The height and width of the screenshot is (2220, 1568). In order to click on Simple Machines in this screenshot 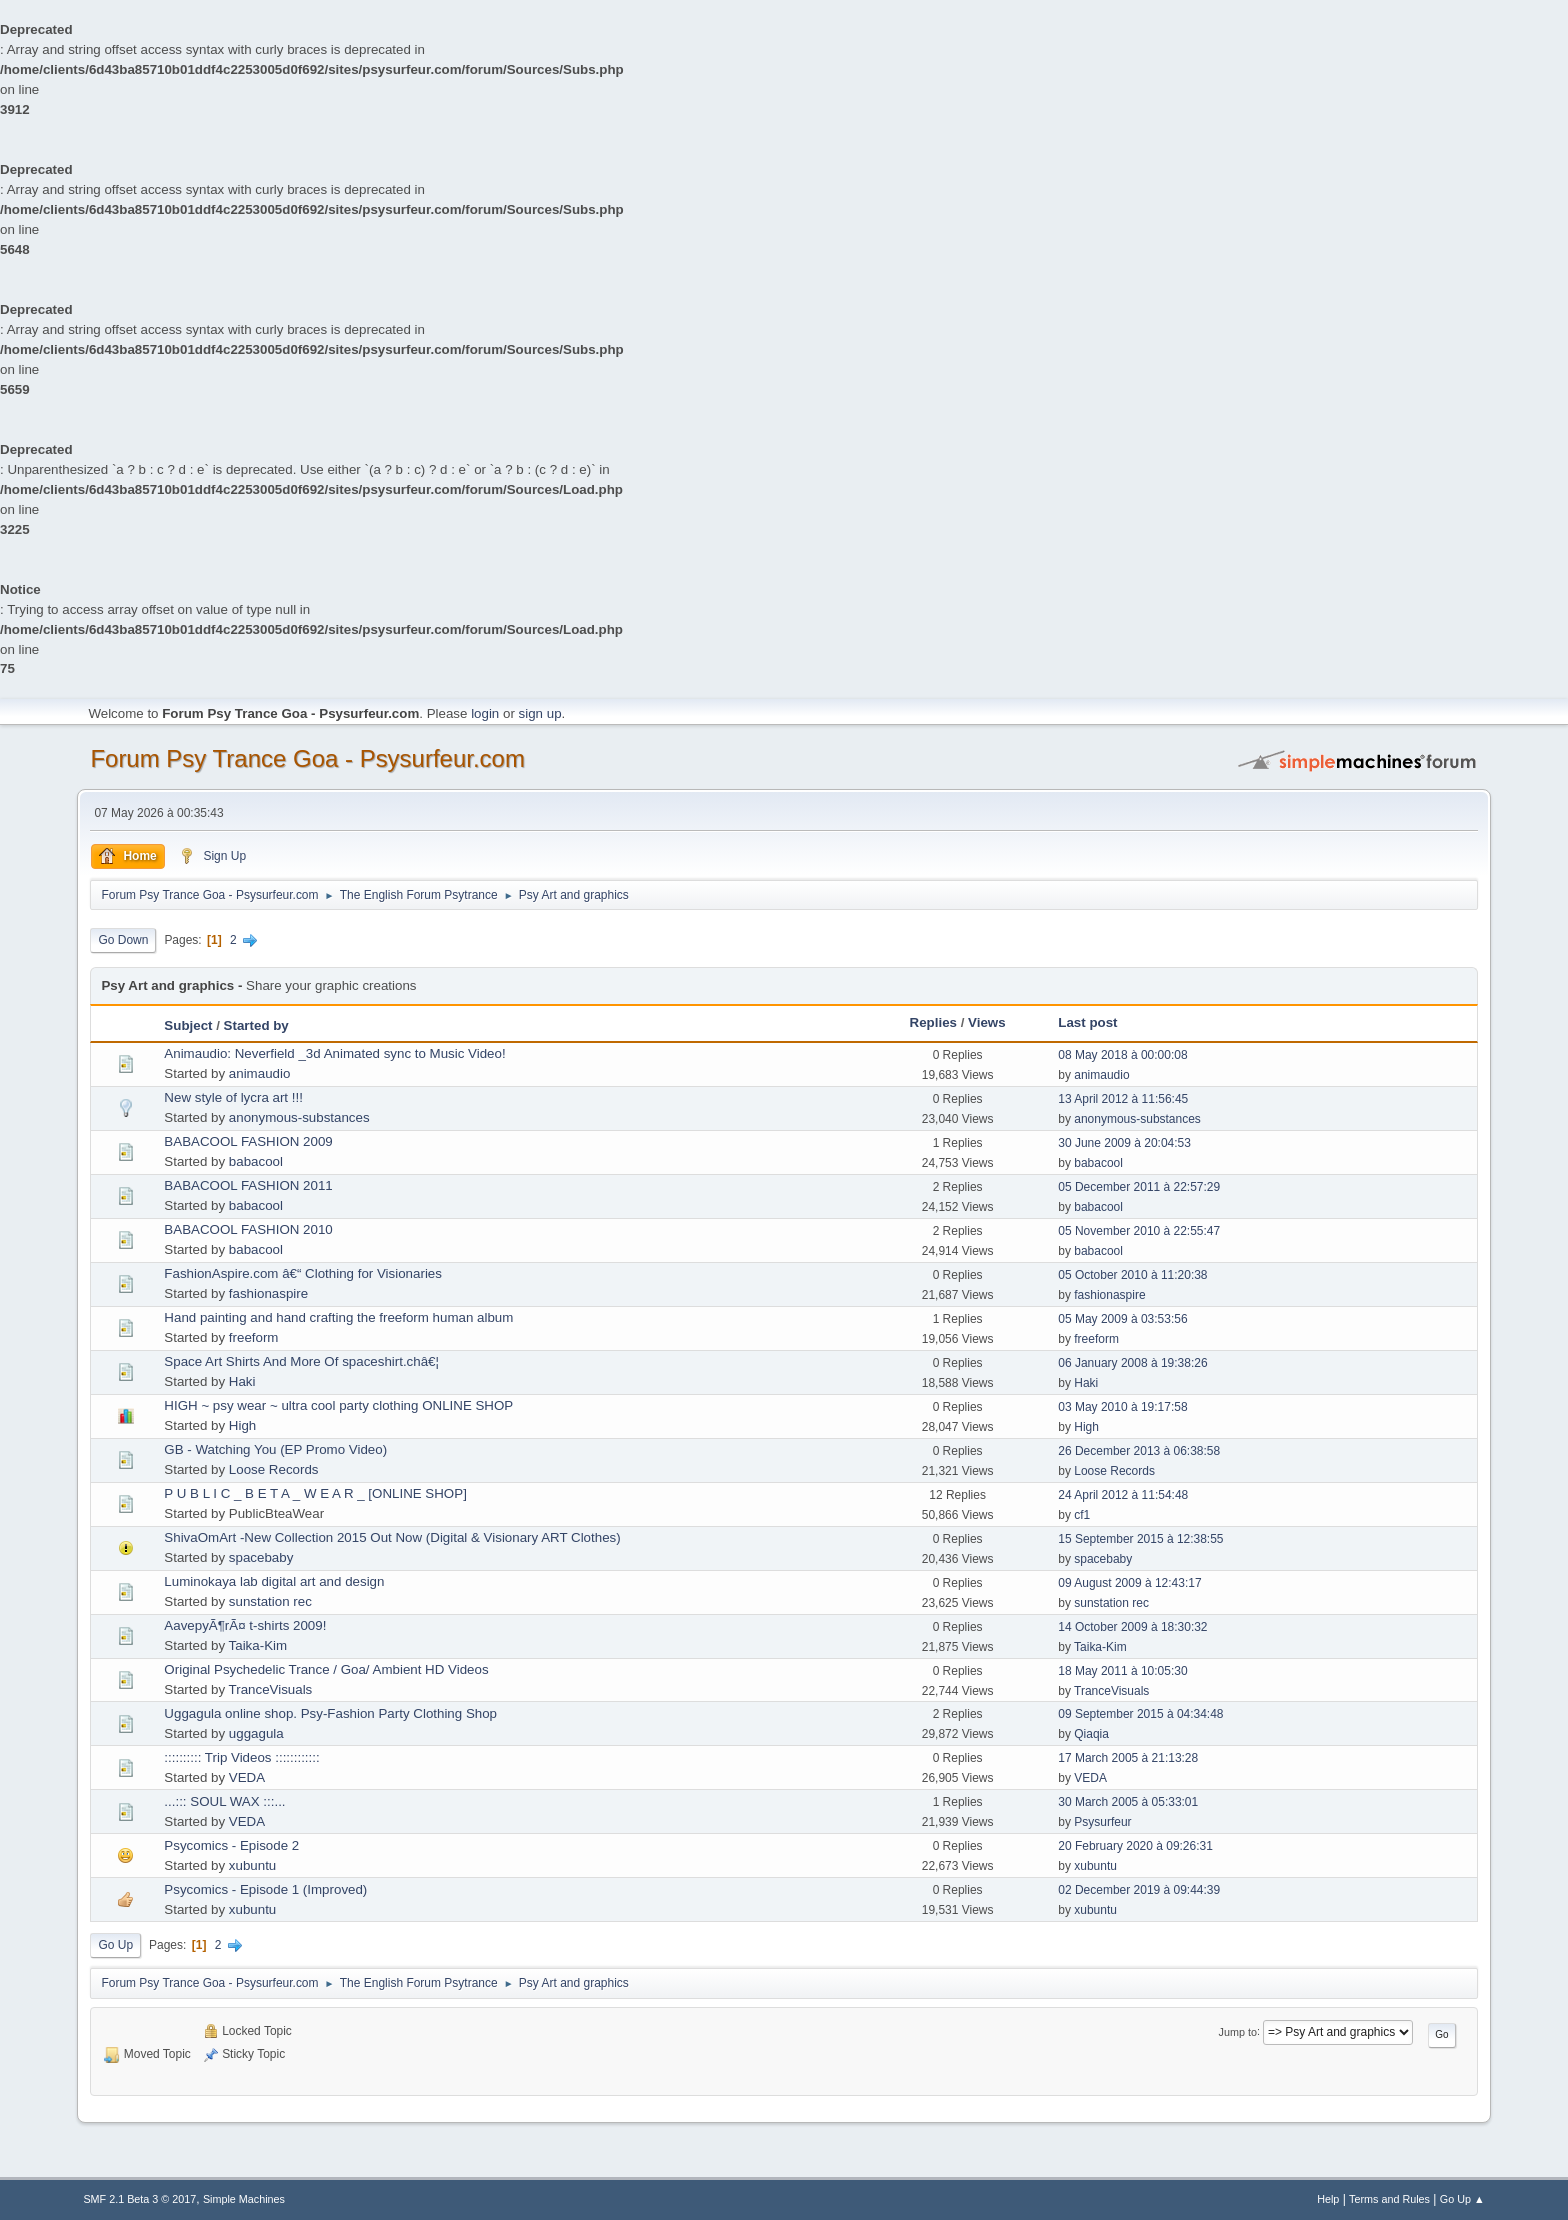, I will do `click(244, 2199)`.